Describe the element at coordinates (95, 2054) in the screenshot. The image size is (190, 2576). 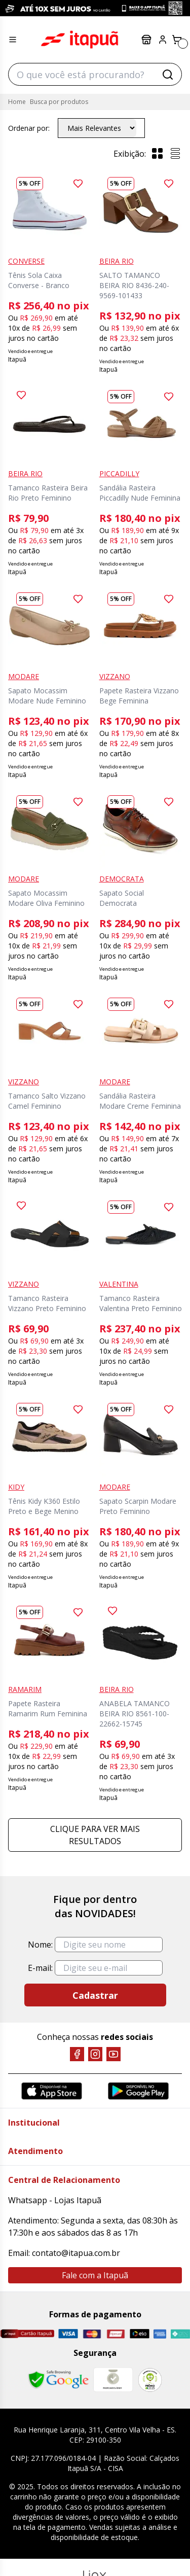
I see `[Instagram]` at that location.